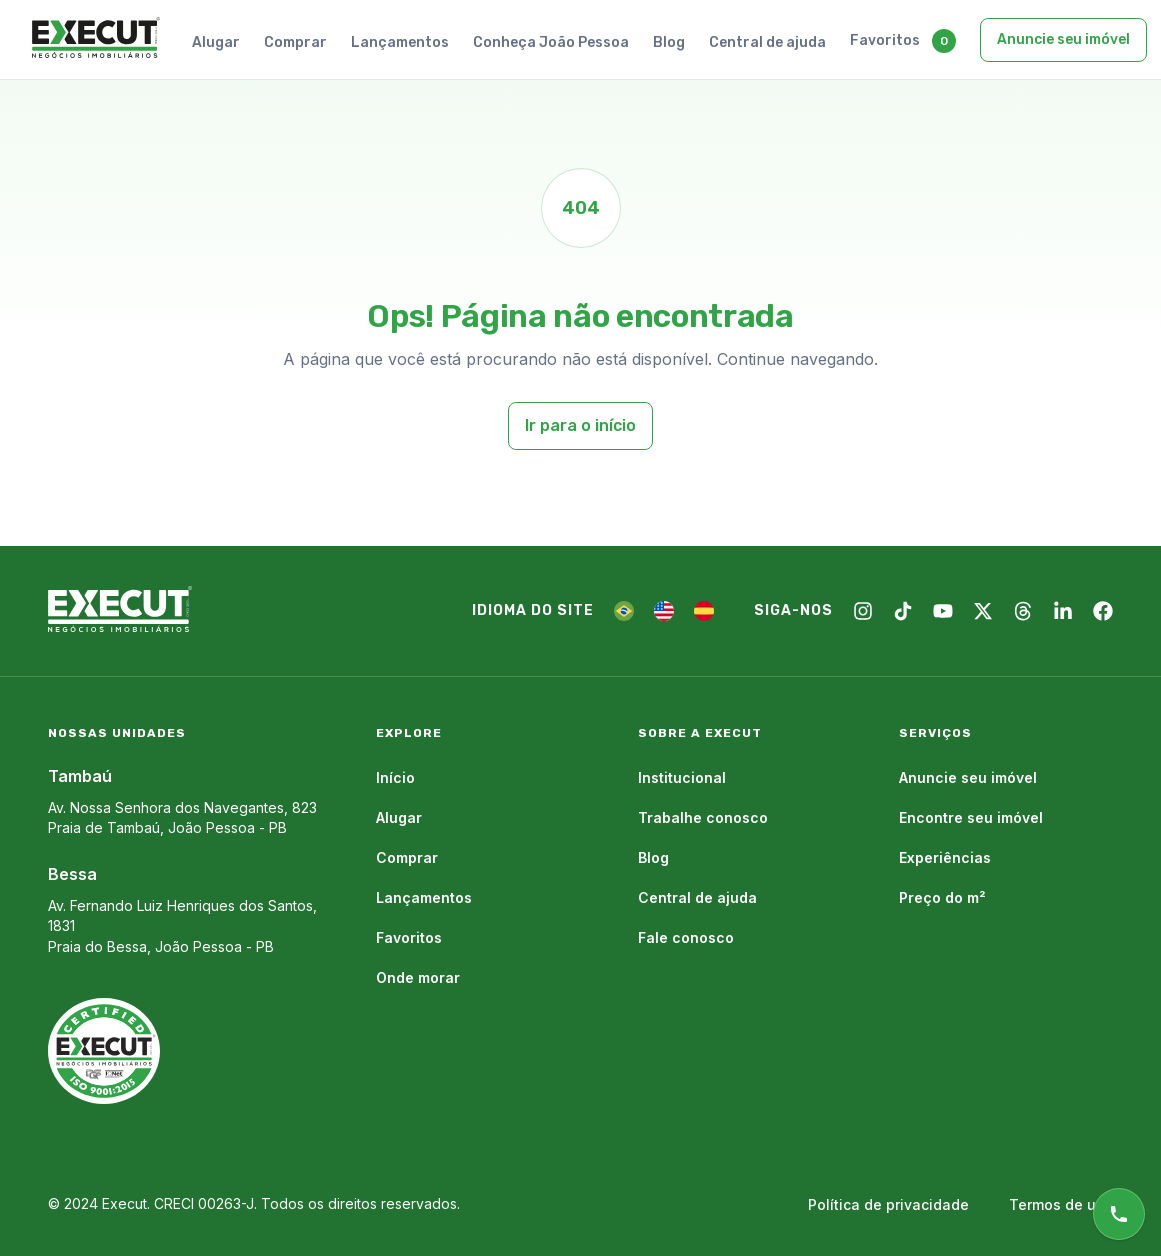  Describe the element at coordinates (686, 937) in the screenshot. I see `Fale conosco` at that location.